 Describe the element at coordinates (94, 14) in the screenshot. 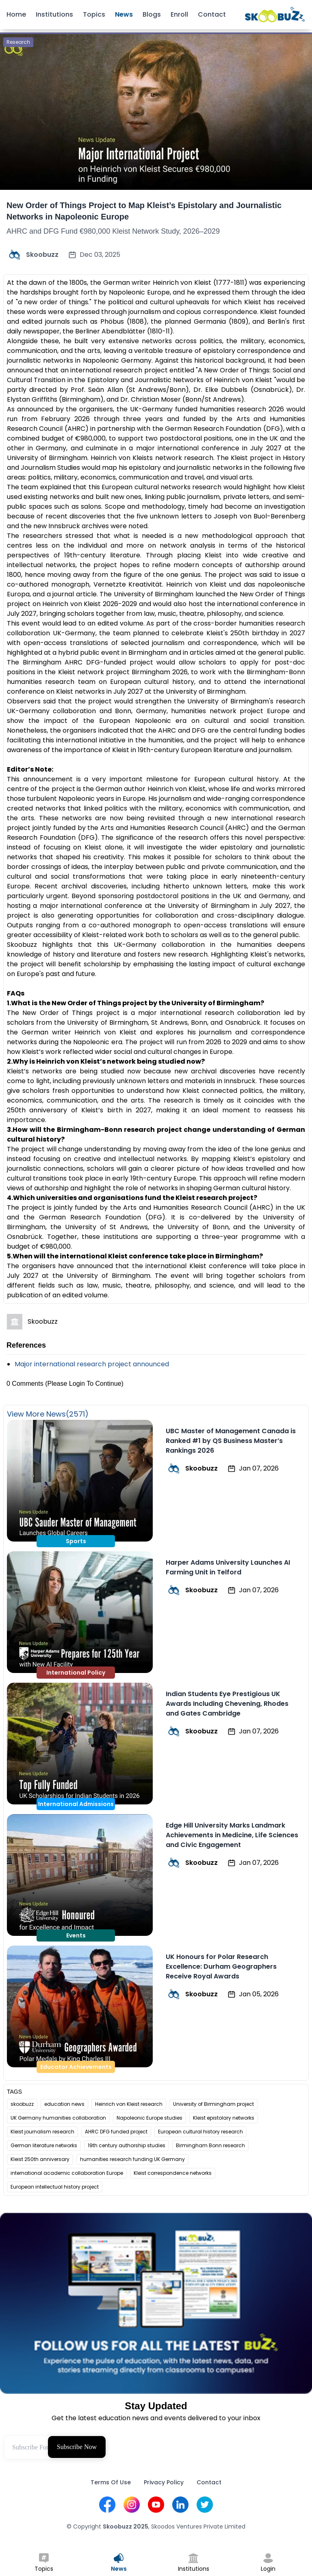

I see `Topics` at that location.